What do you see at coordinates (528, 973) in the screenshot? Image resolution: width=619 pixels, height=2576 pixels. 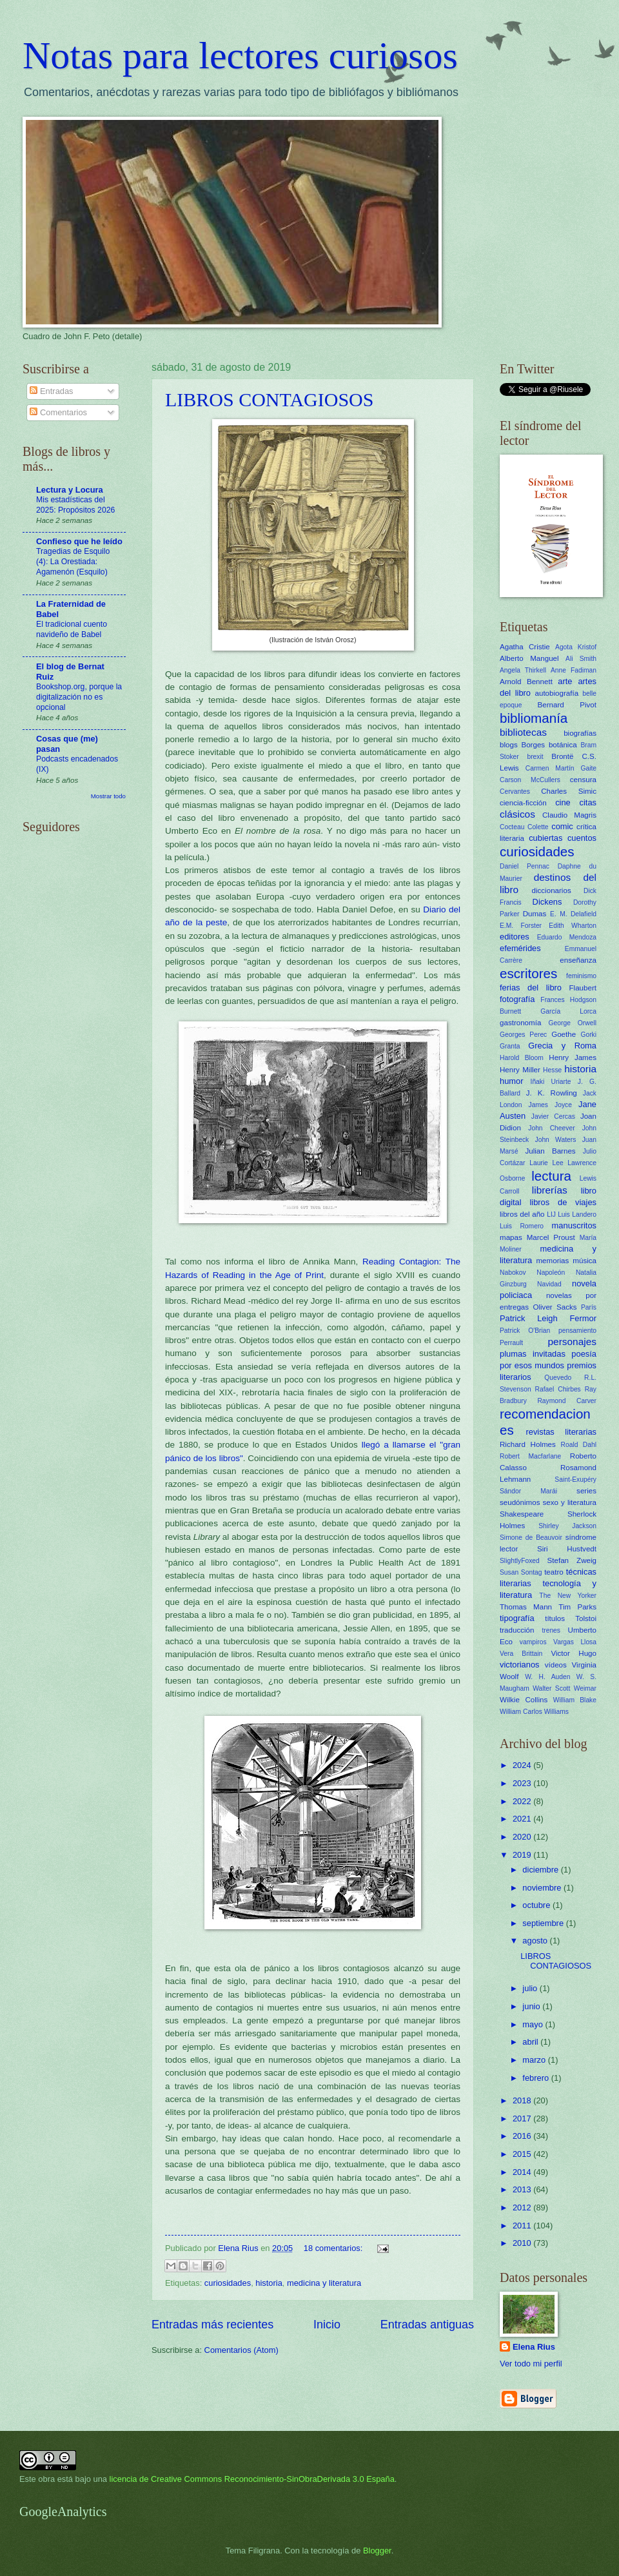 I see `escritores` at bounding box center [528, 973].